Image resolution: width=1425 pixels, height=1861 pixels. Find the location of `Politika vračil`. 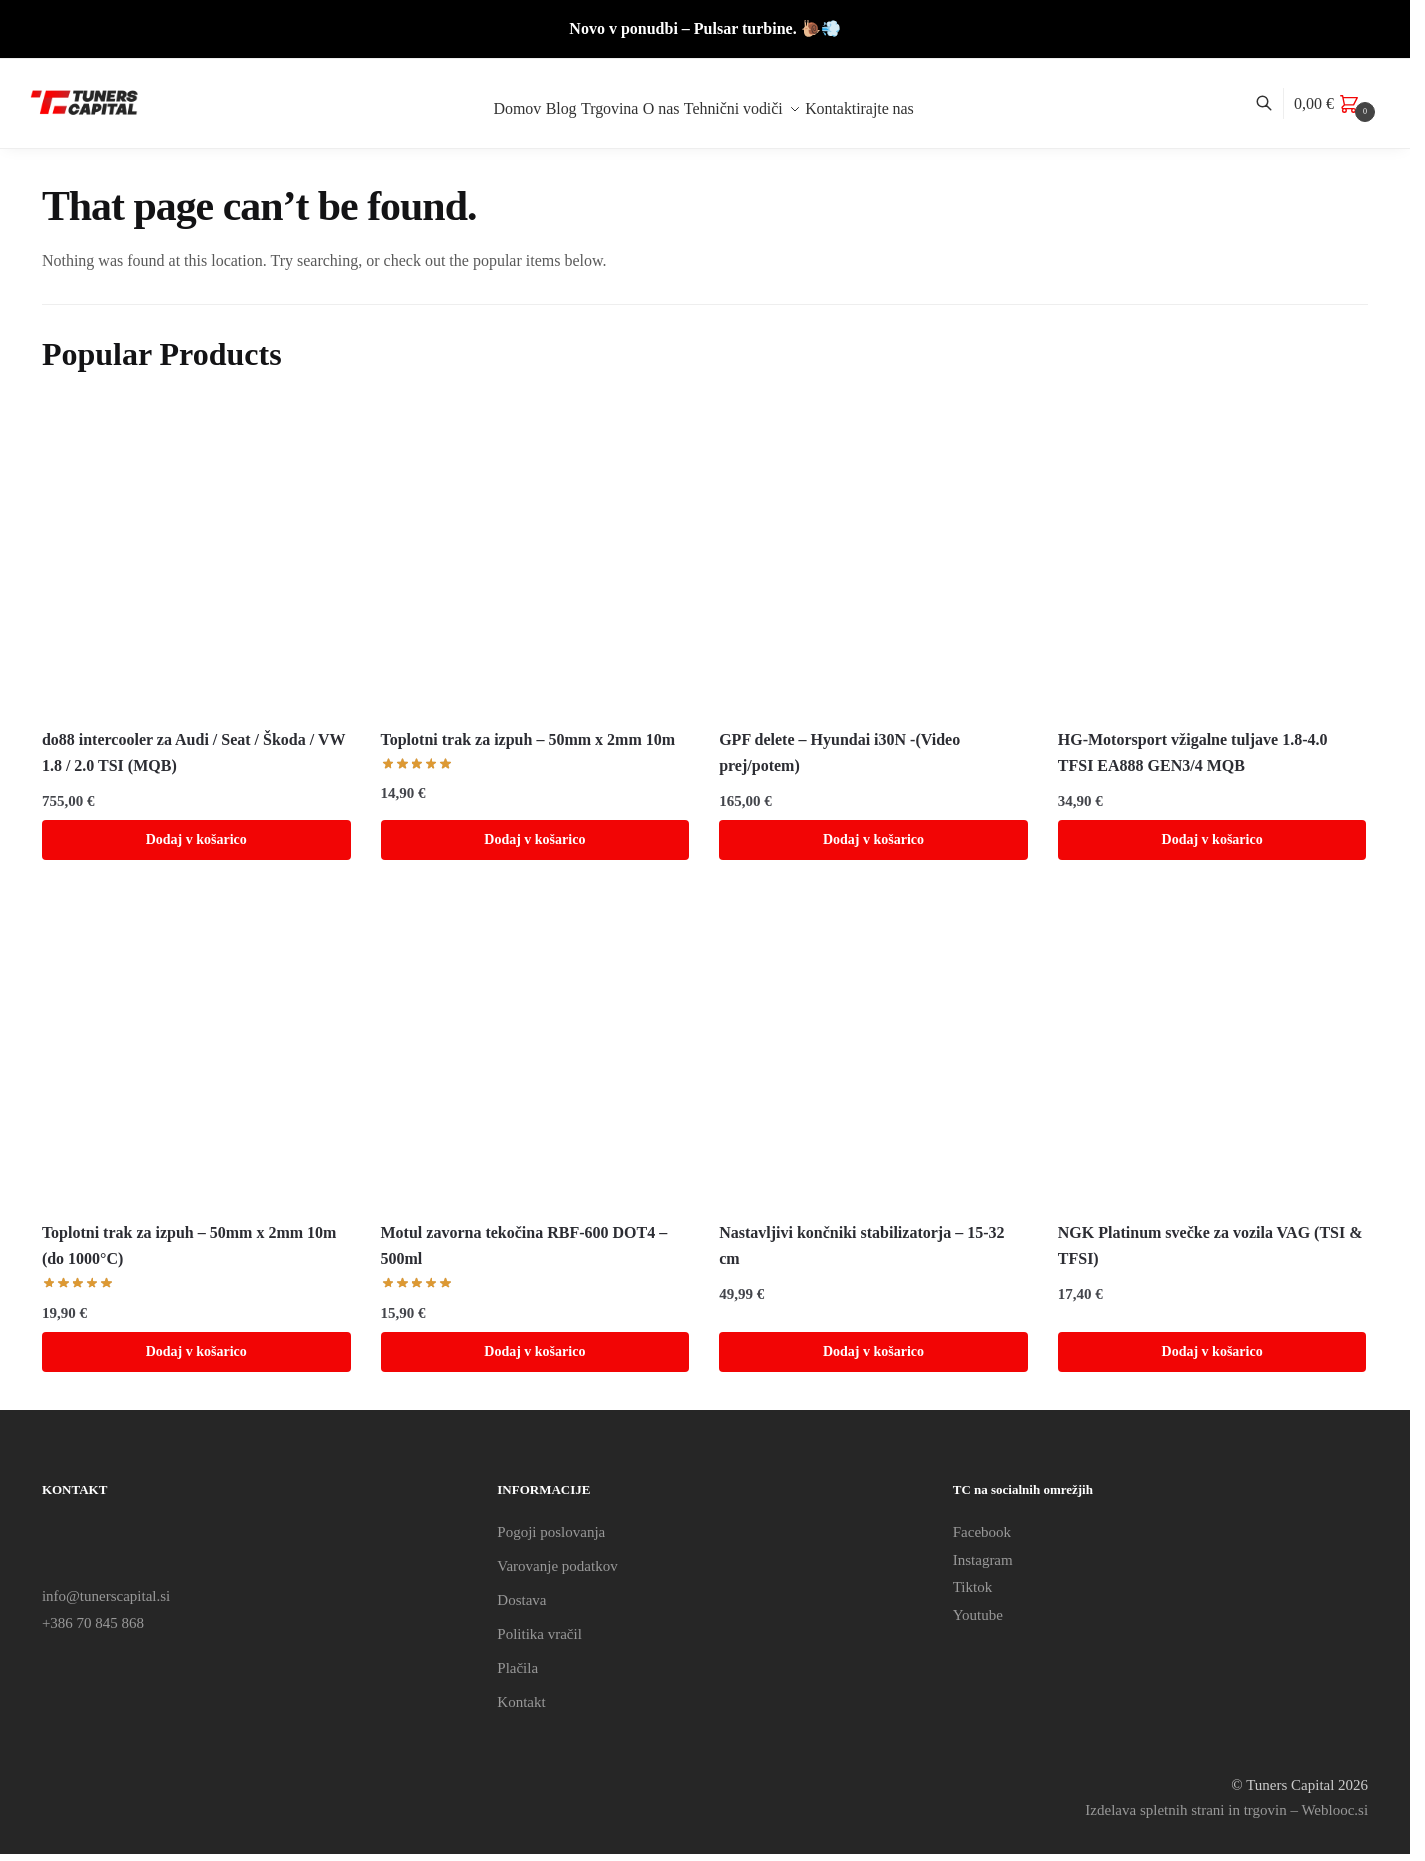

Politika vračil is located at coordinates (539, 1634).